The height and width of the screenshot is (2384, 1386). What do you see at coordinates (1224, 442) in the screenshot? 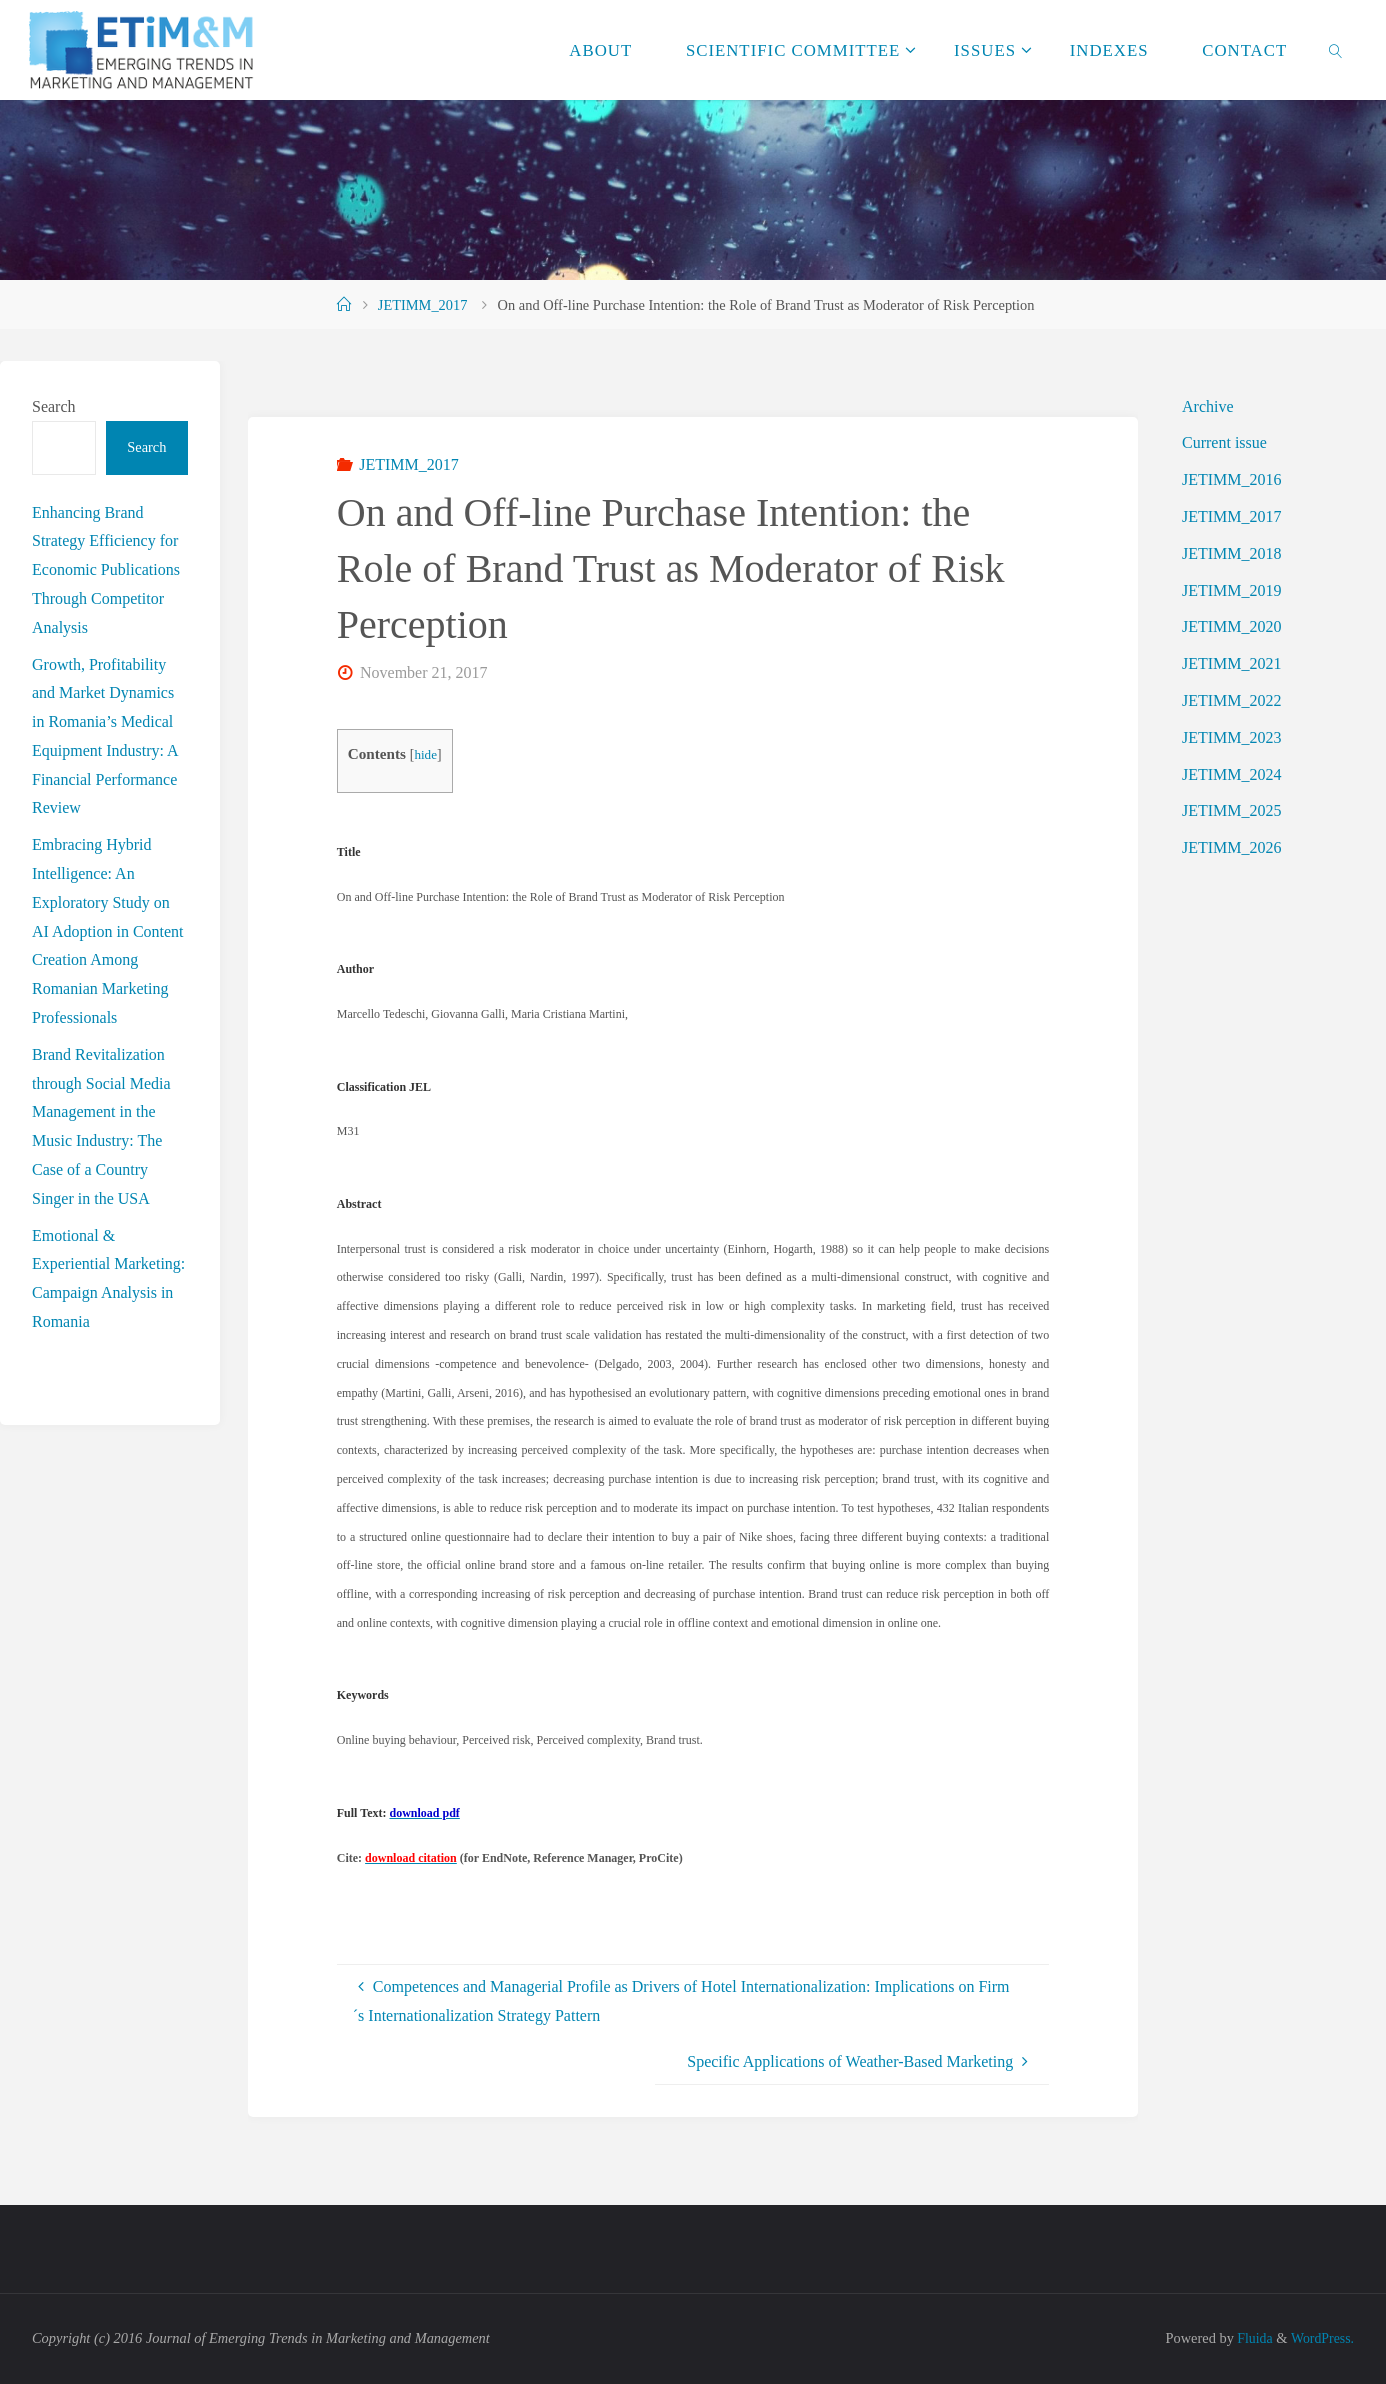
I see `Current issue` at bounding box center [1224, 442].